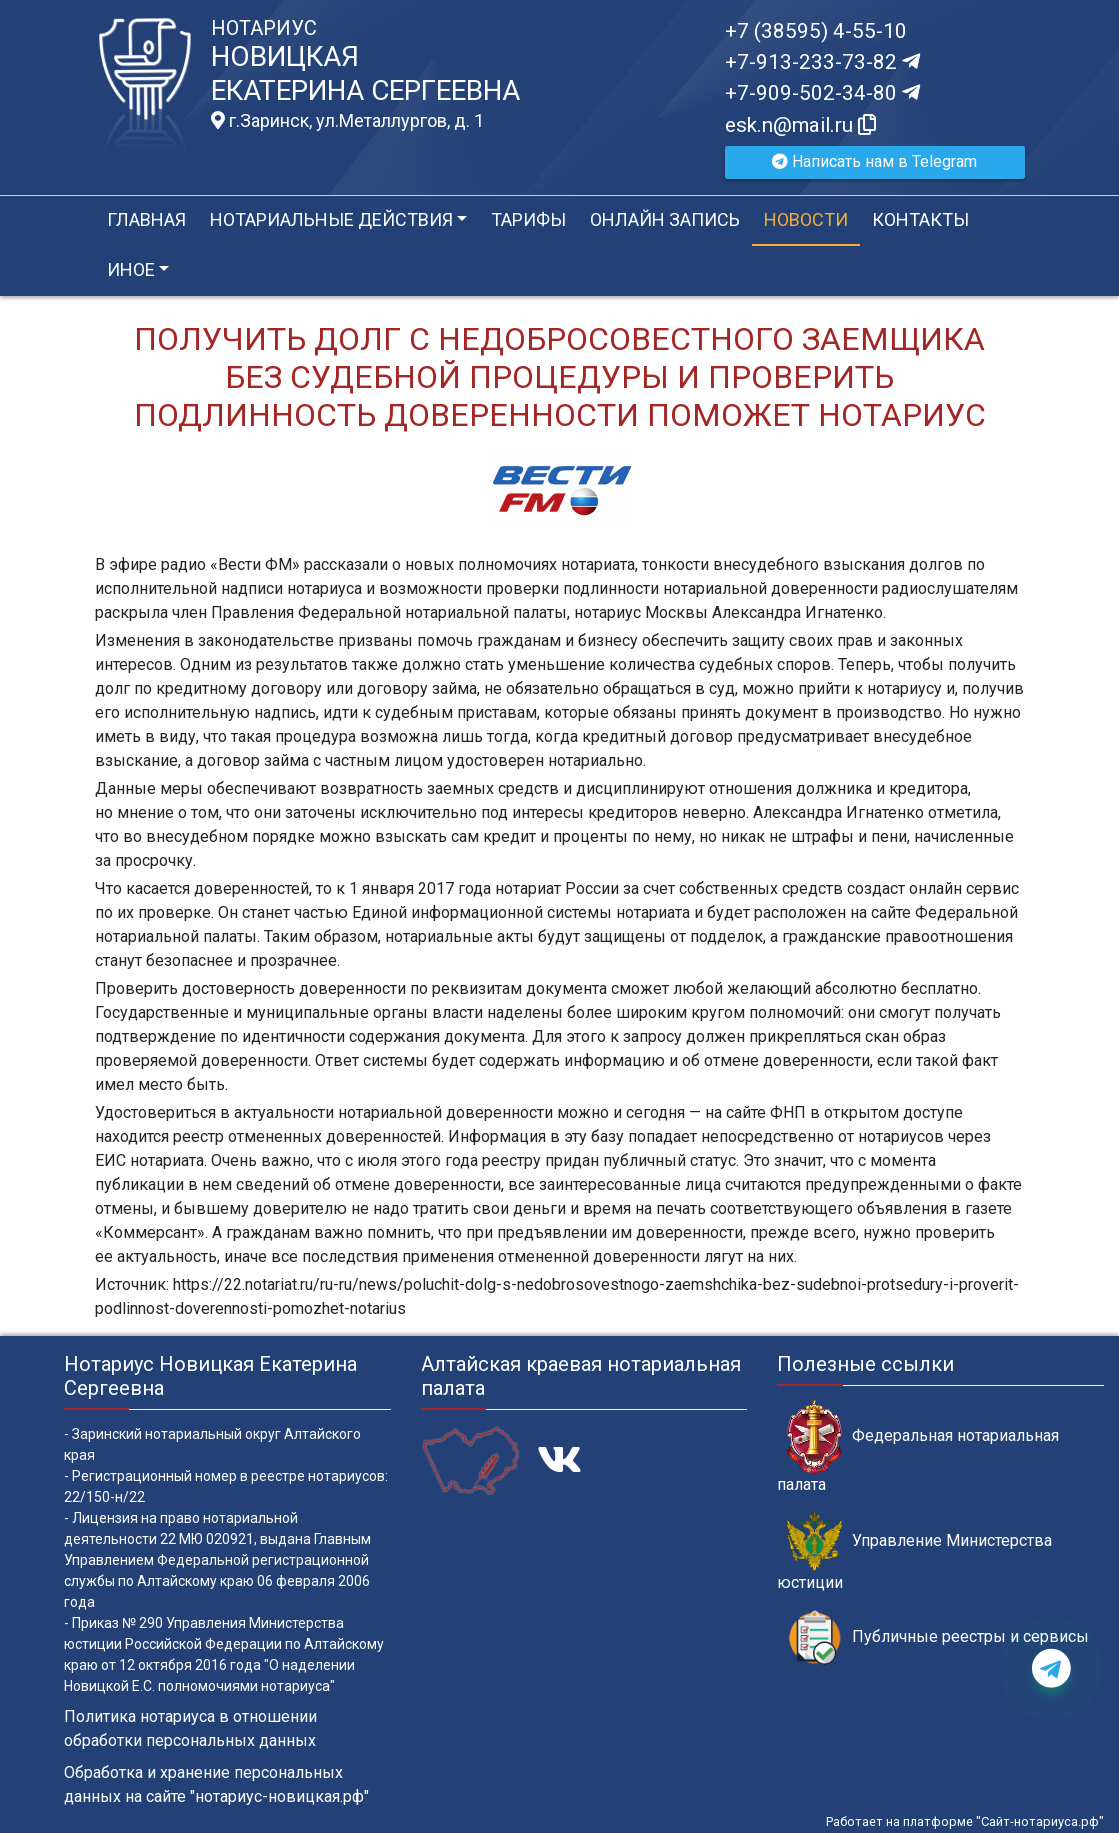 This screenshot has height=1833, width=1119. I want to click on Федеральная нотариальная палата, so click(918, 1447).